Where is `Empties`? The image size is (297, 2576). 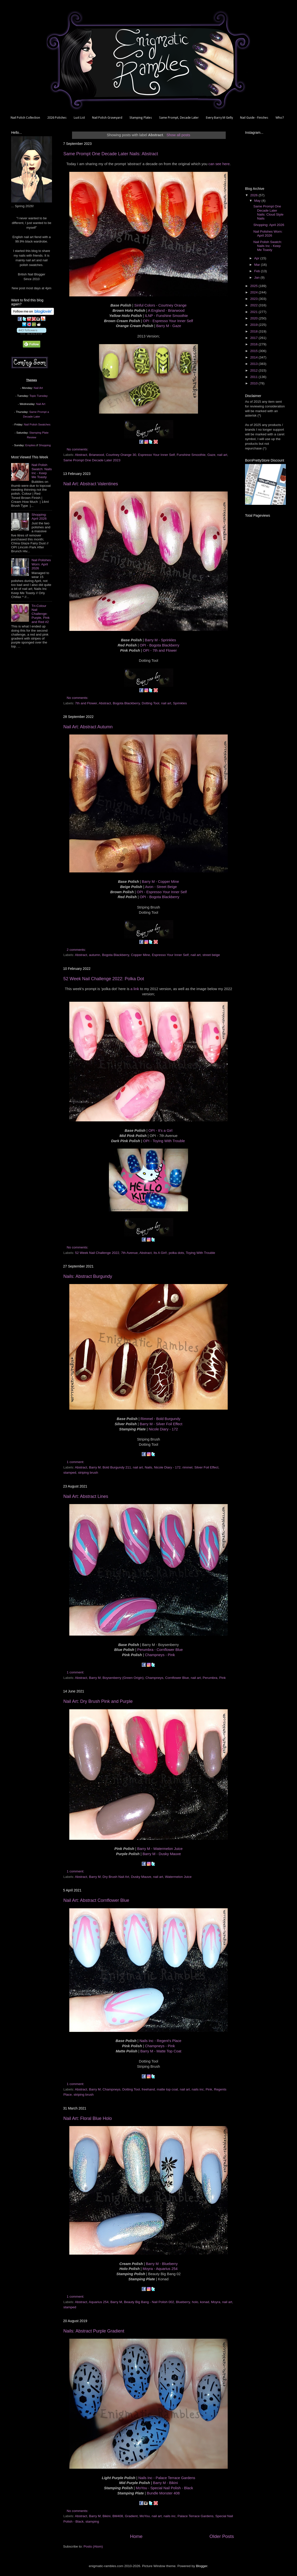
Empties is located at coordinates (30, 445).